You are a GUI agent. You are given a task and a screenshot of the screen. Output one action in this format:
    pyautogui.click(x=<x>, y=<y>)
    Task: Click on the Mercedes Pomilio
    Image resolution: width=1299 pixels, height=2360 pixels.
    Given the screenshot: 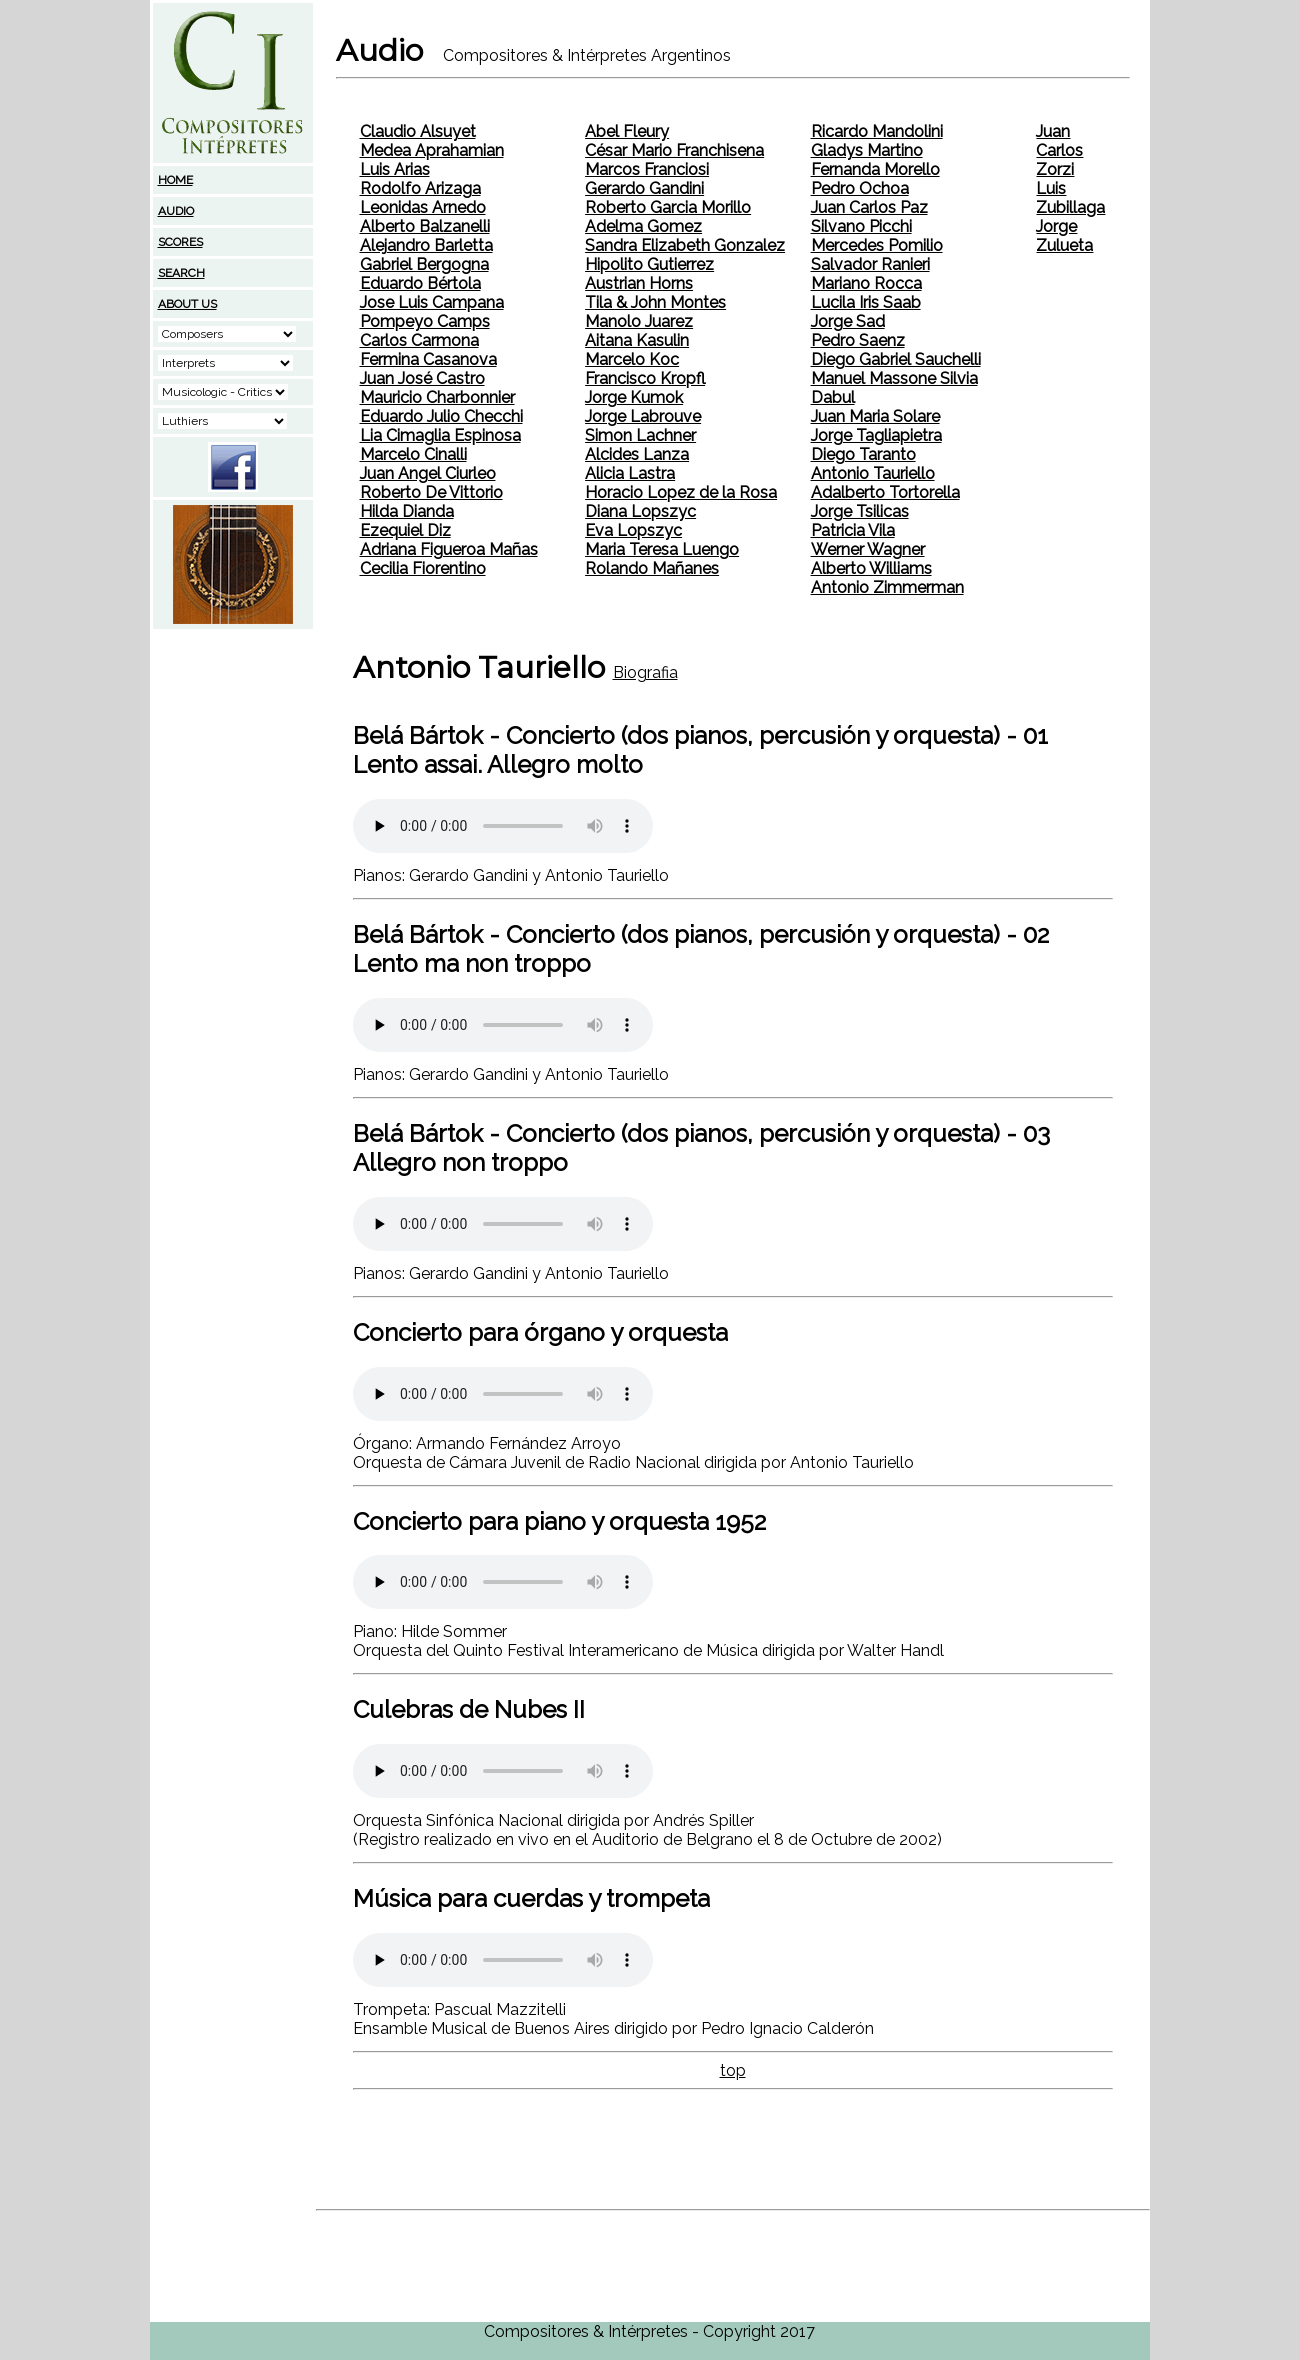 What is the action you would take?
    pyautogui.click(x=877, y=245)
    